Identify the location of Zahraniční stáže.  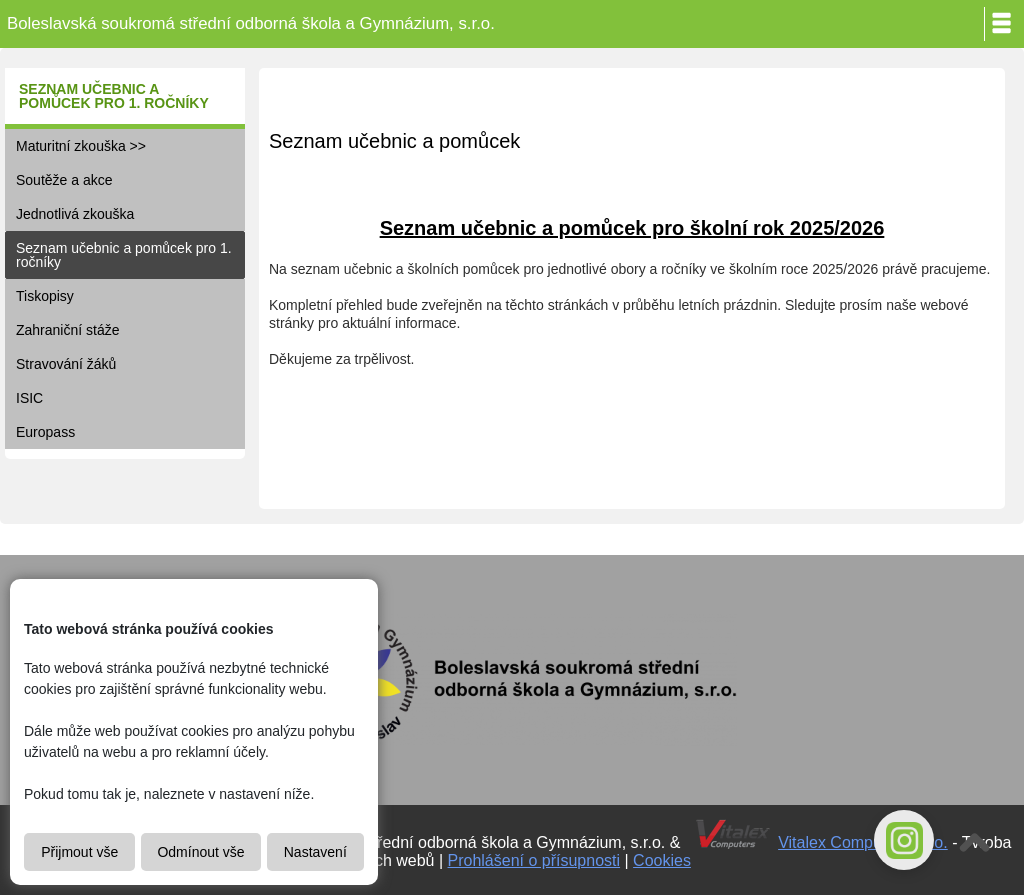
(68, 330).